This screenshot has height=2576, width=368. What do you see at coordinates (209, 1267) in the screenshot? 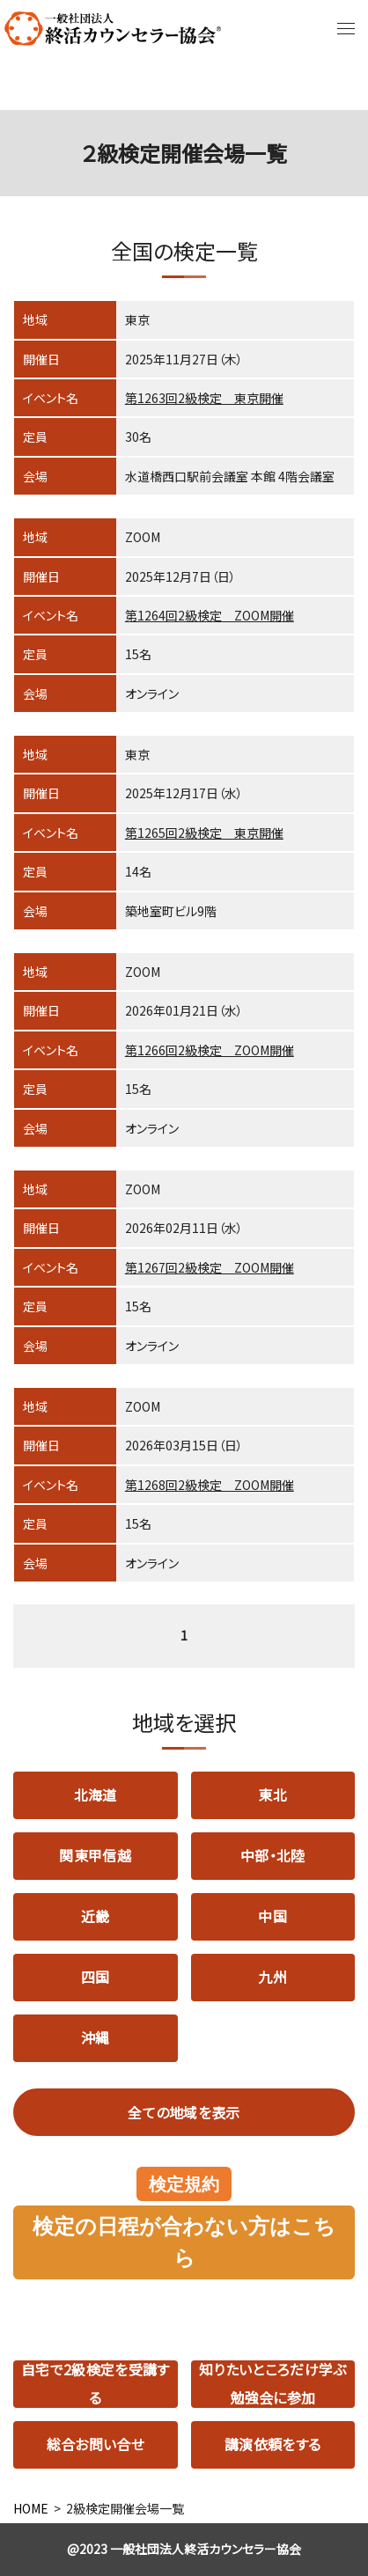
I see `第1267回2級検定 ZOOM開催` at bounding box center [209, 1267].